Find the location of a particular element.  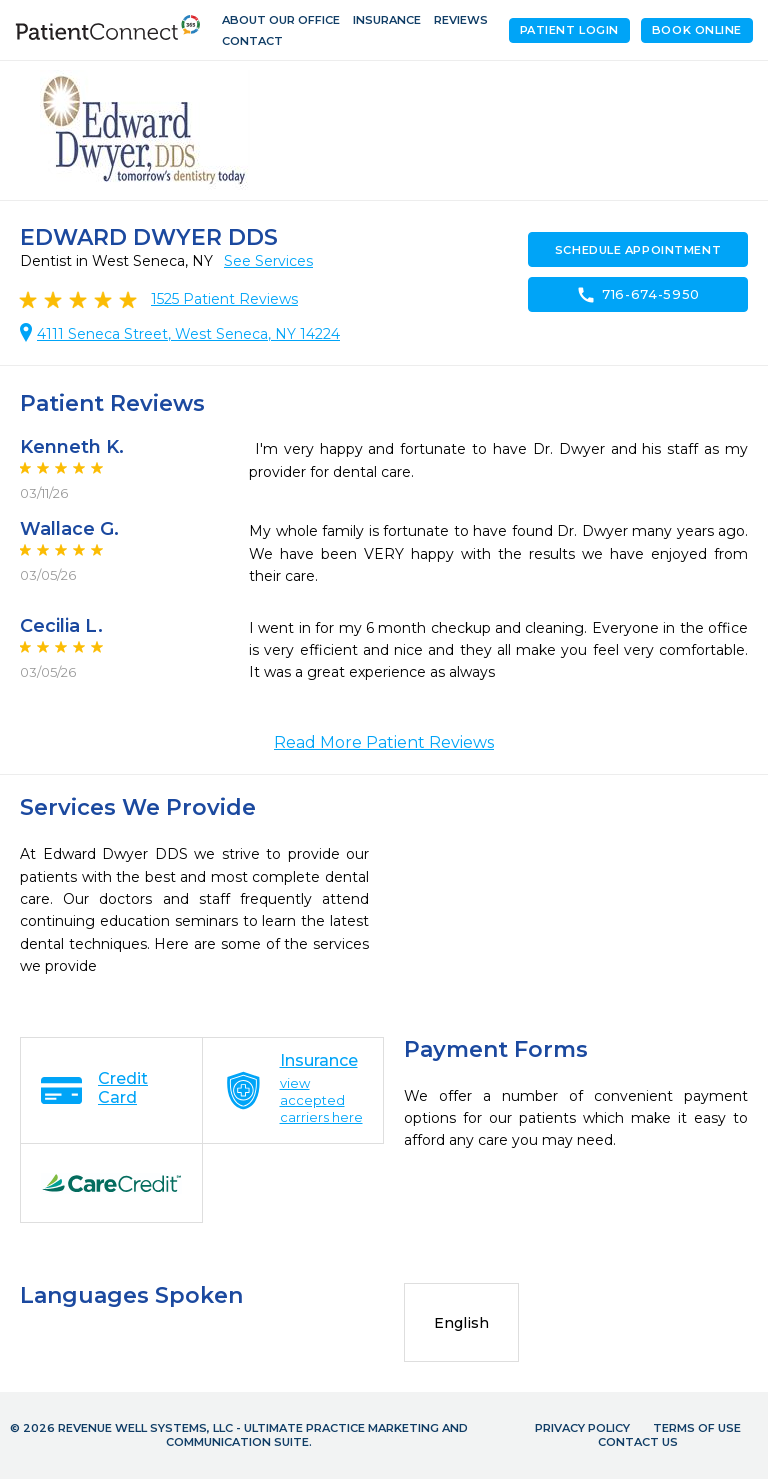

Privacy Policy is located at coordinates (582, 1428).